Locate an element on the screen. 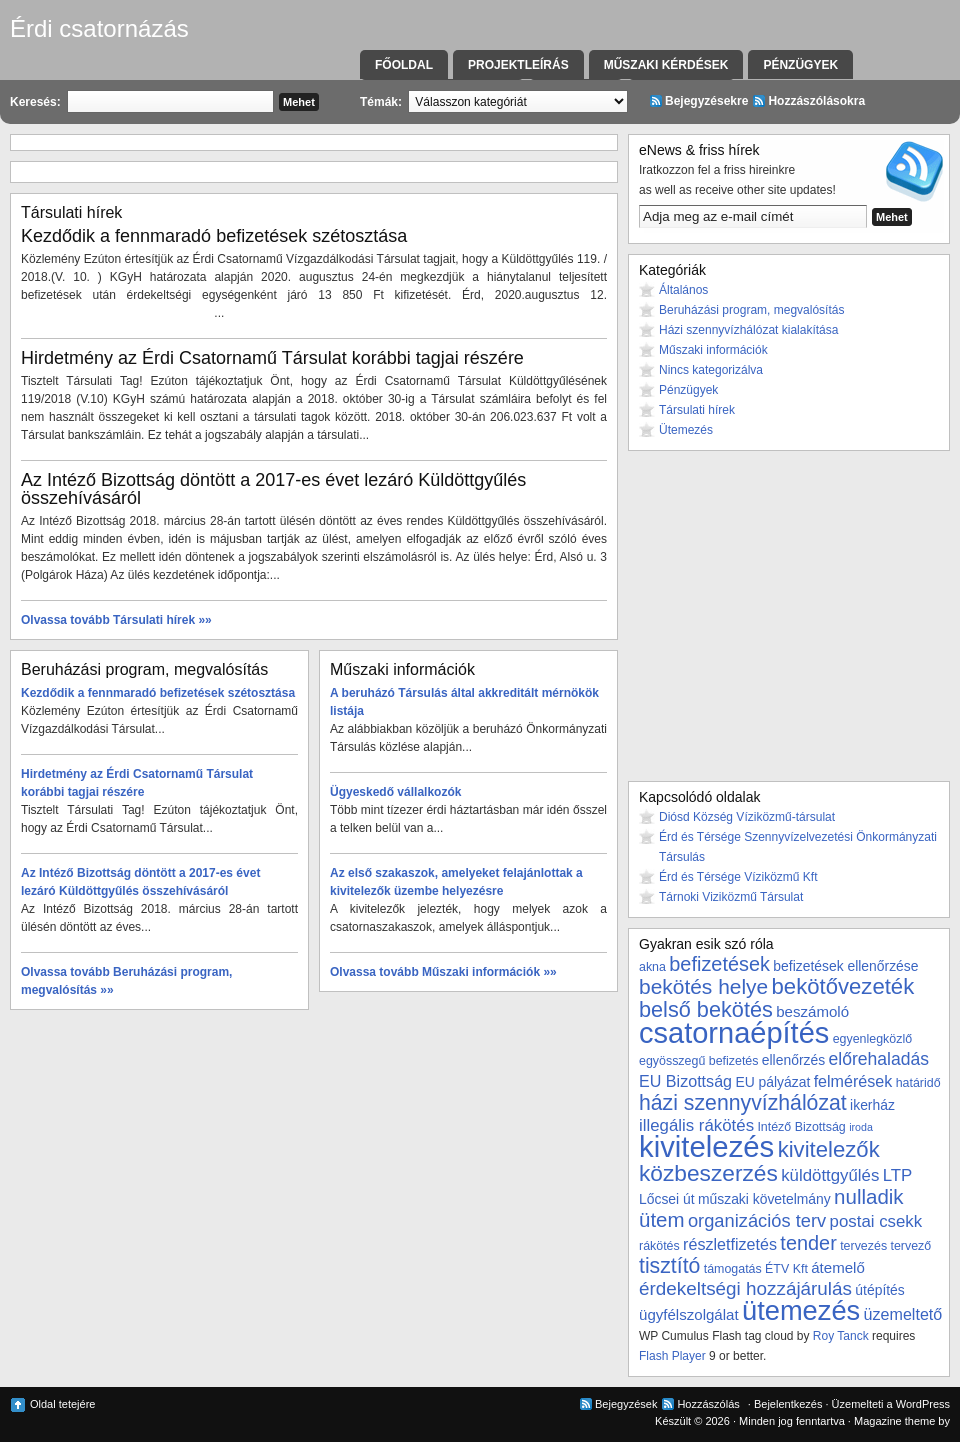 Image resolution: width=960 pixels, height=1442 pixels. Magazine theme is located at coordinates (894, 1421).